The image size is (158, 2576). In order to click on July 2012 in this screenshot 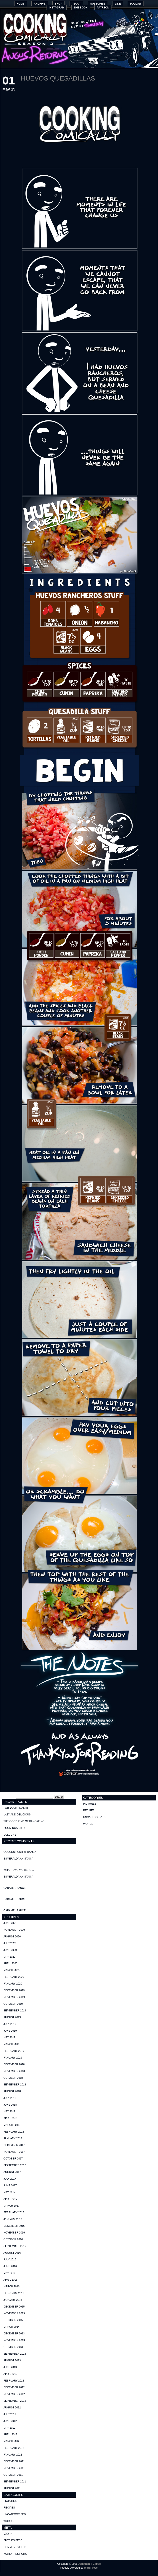, I will do `click(9, 2414)`.